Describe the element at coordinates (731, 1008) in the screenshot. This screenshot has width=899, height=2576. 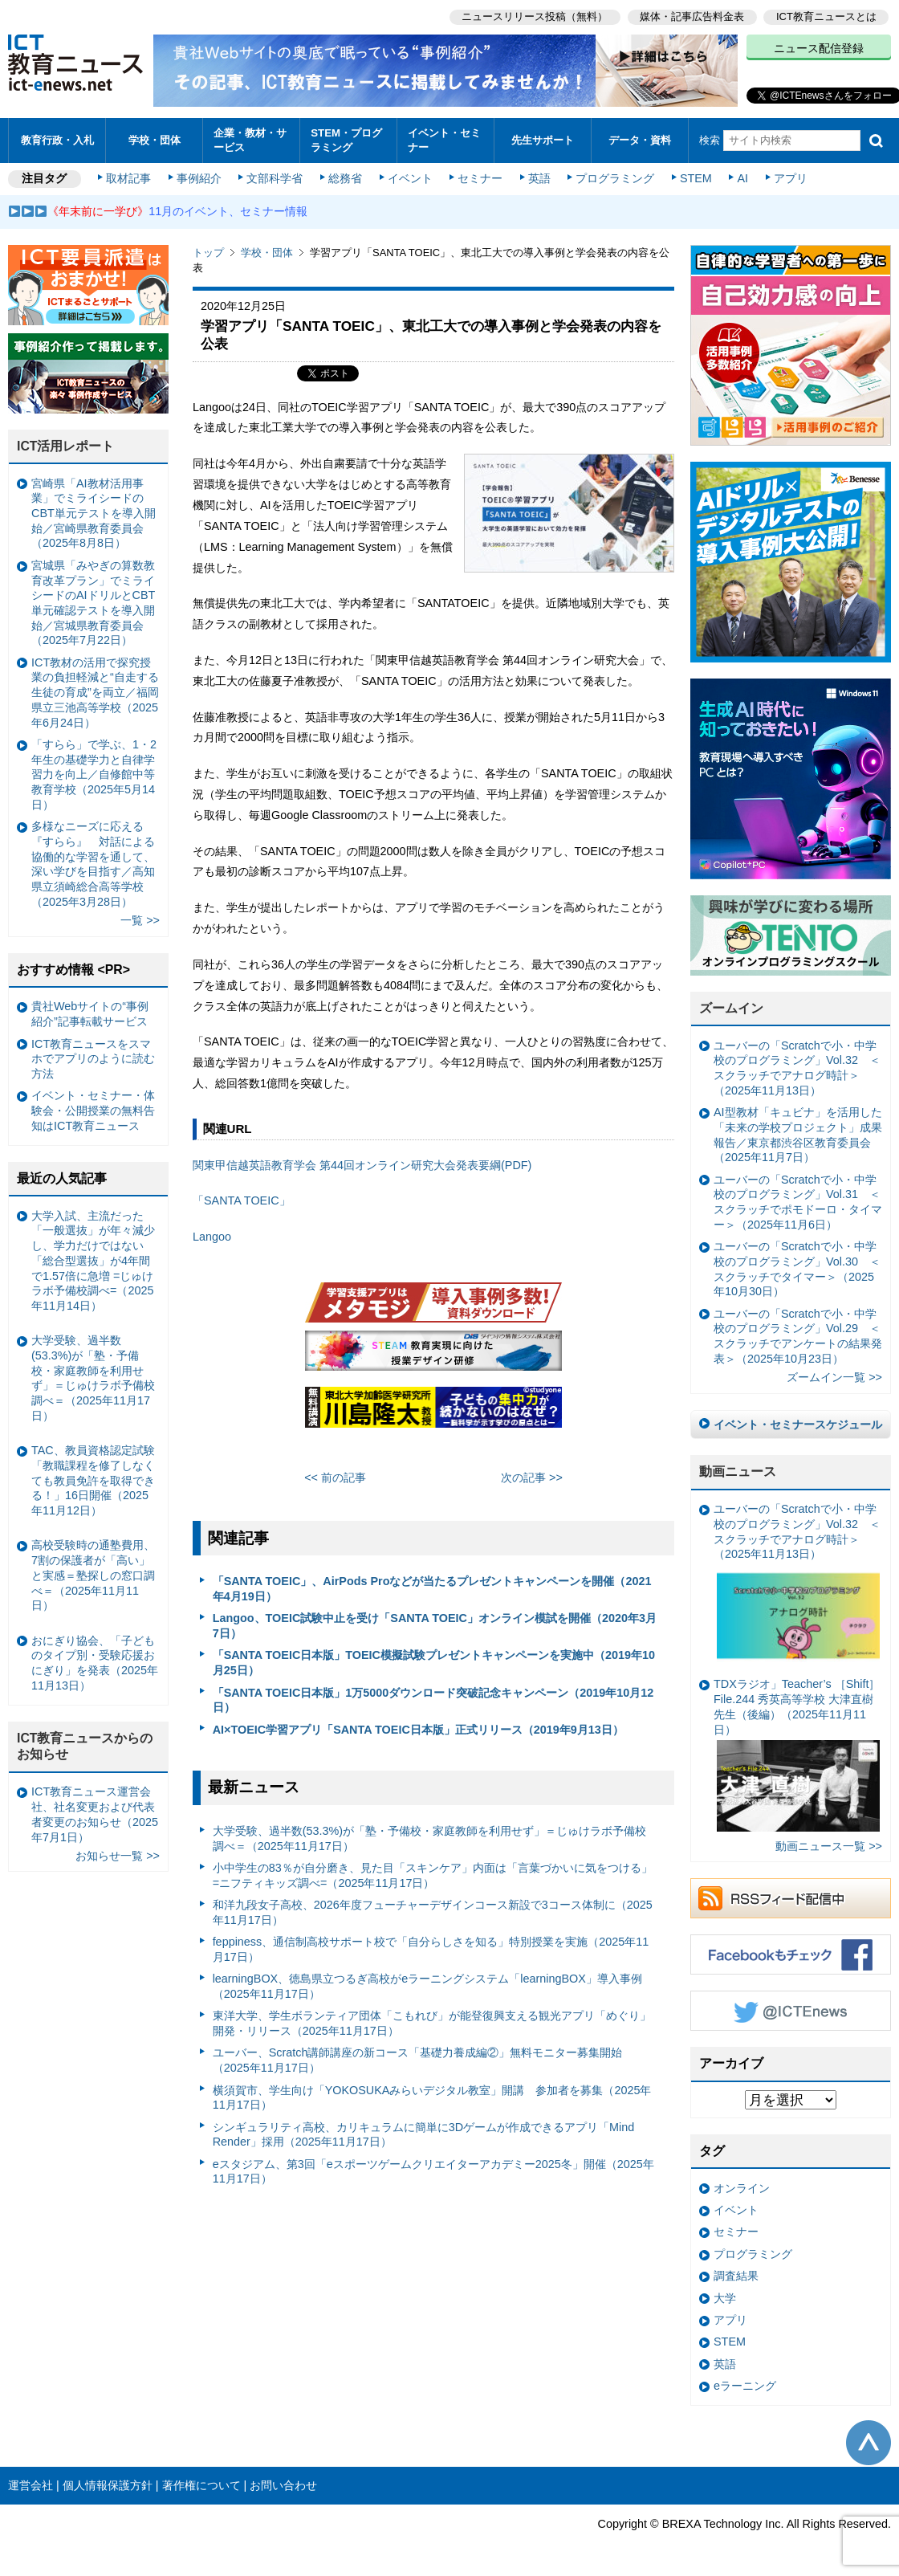
I see `ズームイン` at that location.